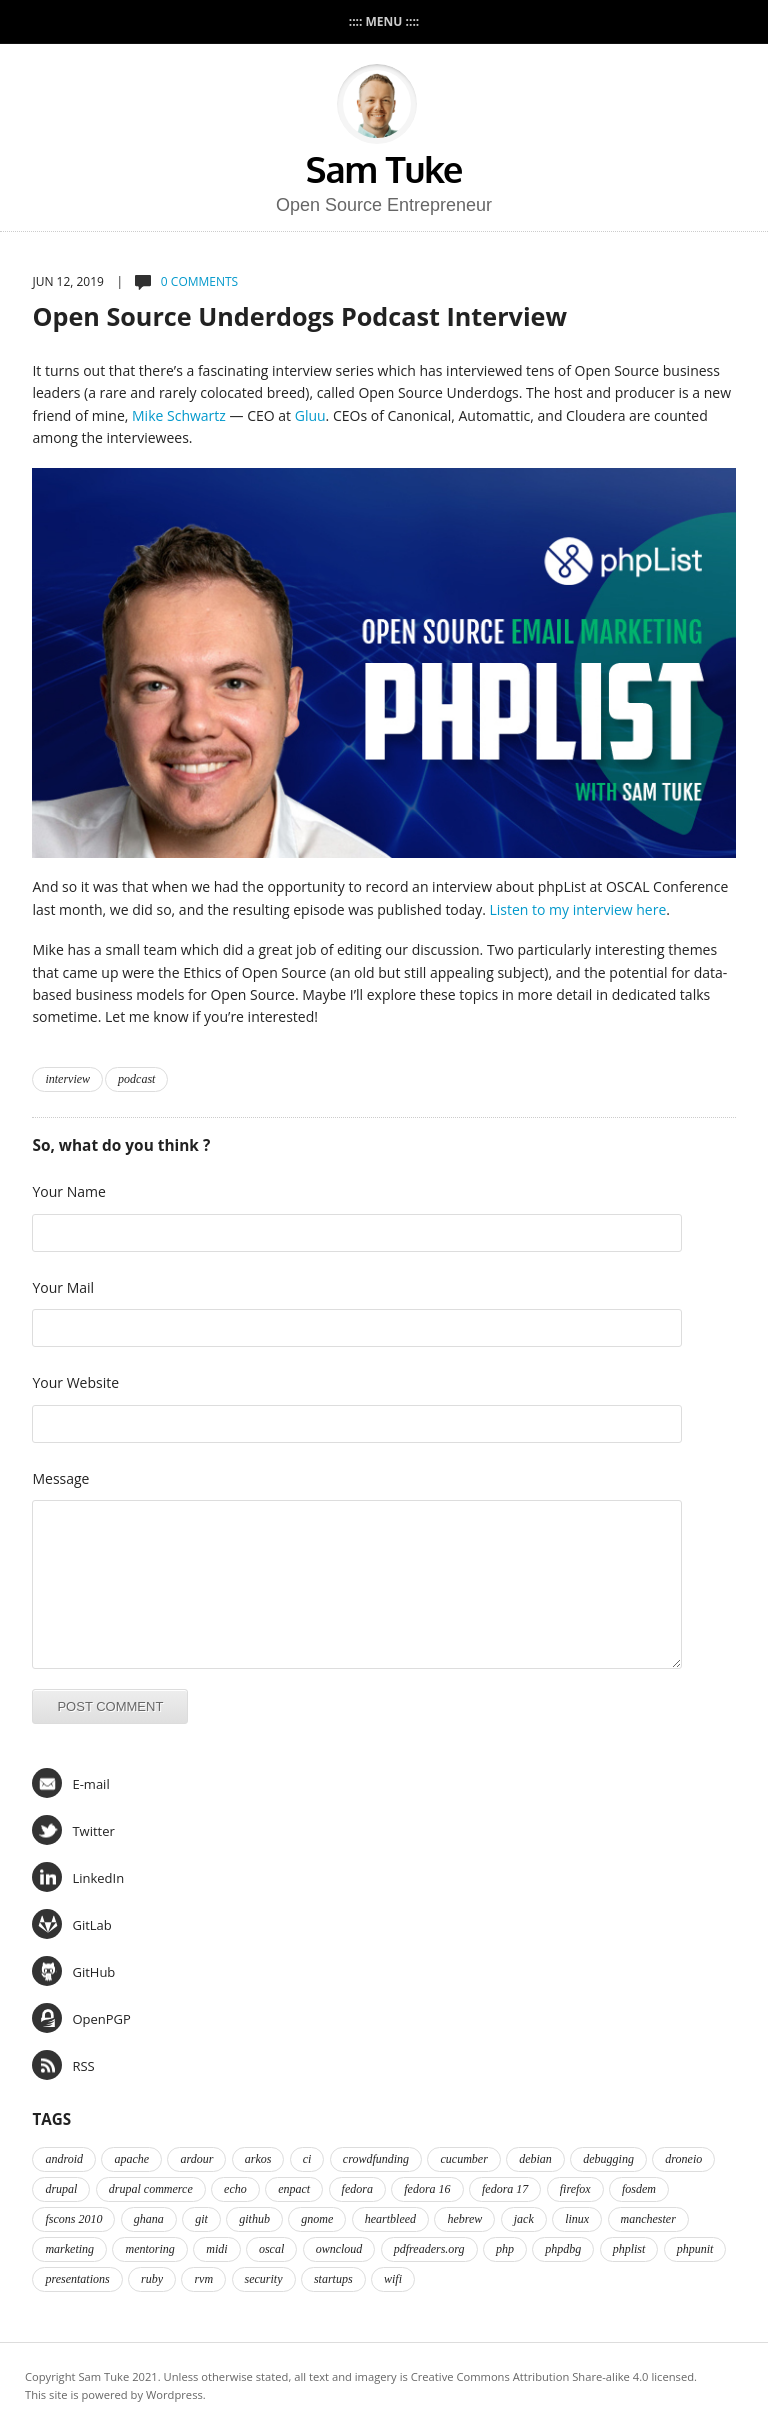 Image resolution: width=768 pixels, height=2429 pixels. I want to click on 0 comments, so click(199, 281).